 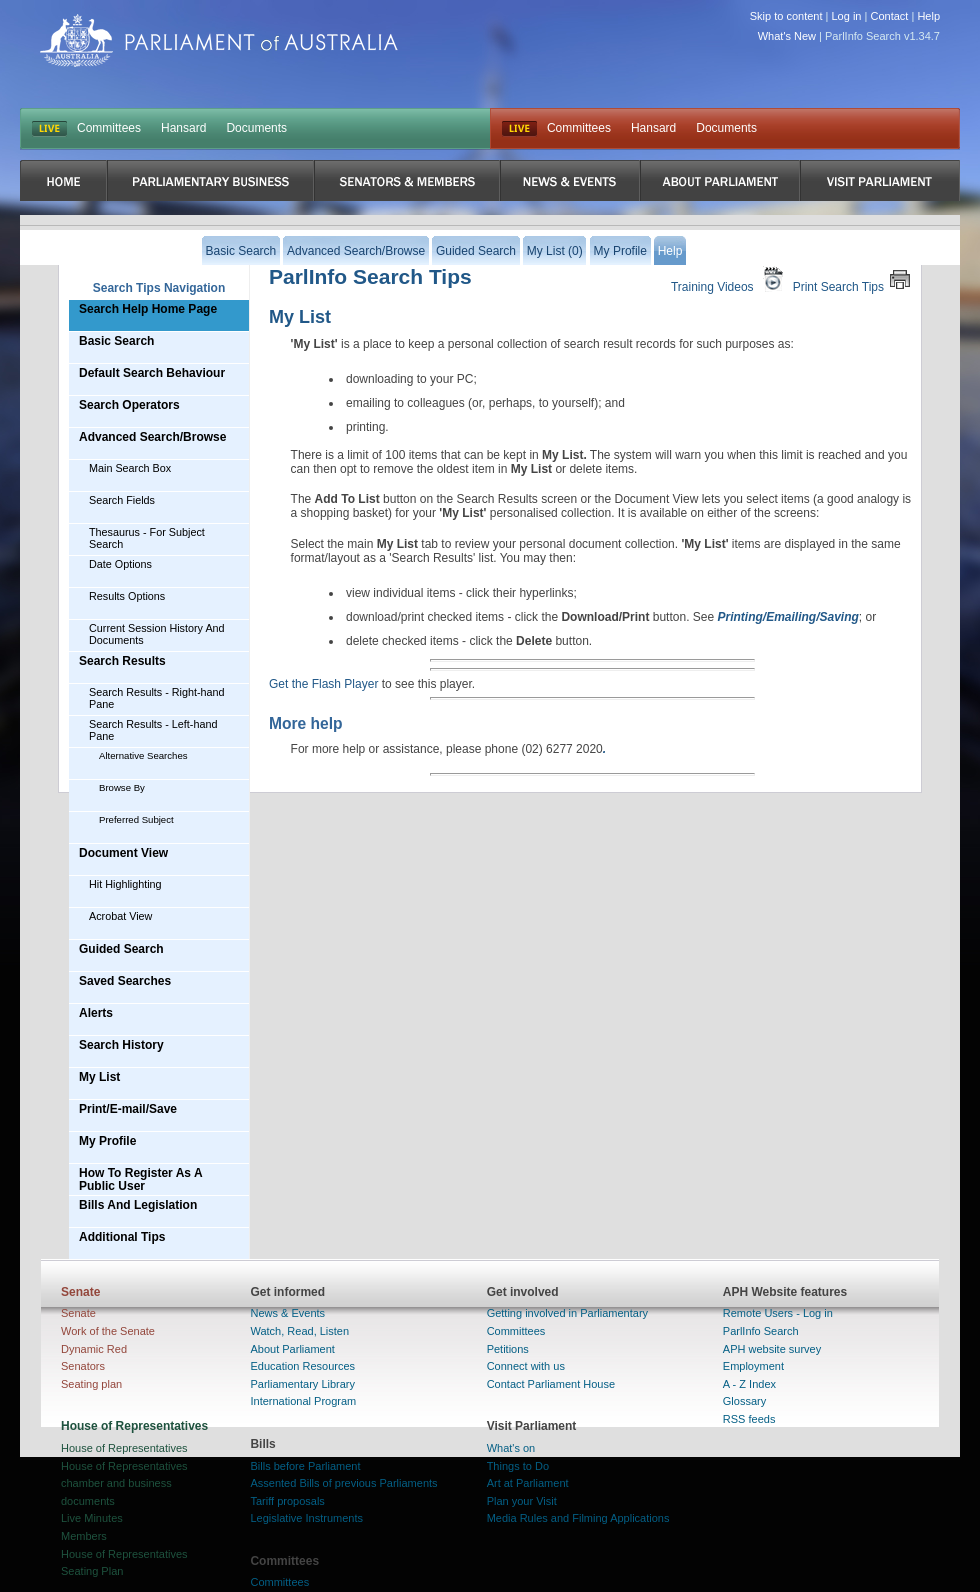 What do you see at coordinates (153, 730) in the screenshot?
I see `Search Results - Left-hand Pane` at bounding box center [153, 730].